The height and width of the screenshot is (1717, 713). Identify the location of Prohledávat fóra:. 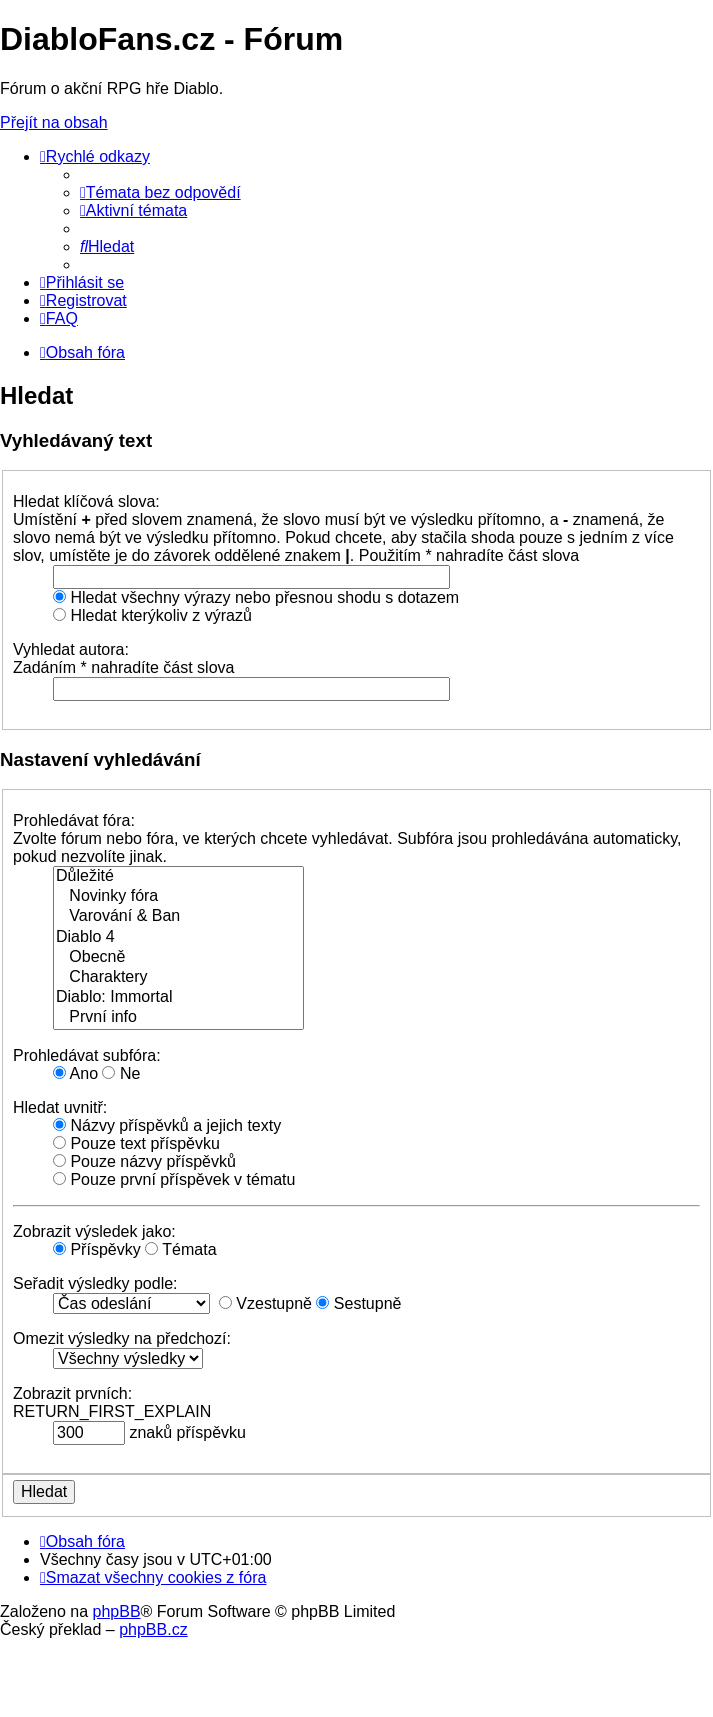
(74, 820).